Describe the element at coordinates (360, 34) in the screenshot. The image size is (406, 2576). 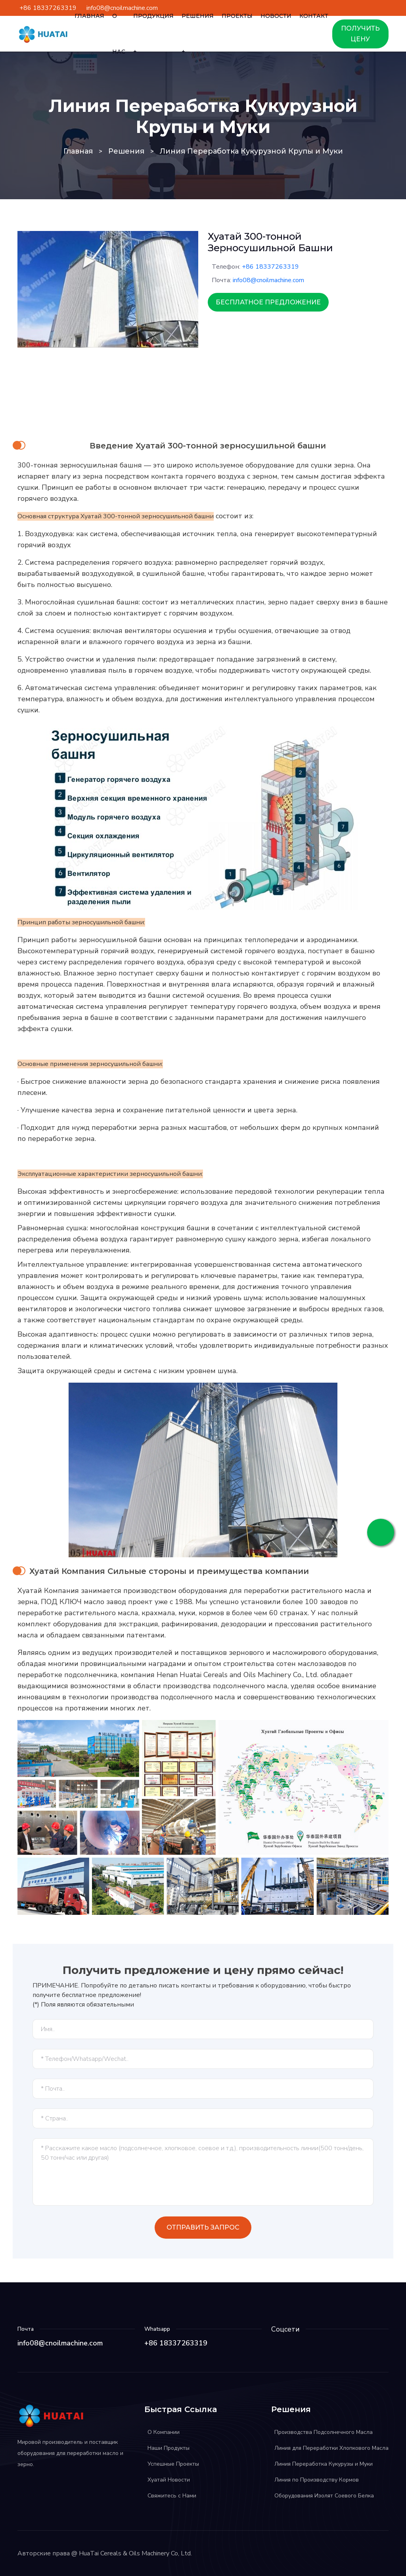
I see `ПОЛУЧИТЬ ЦЕНУ` at that location.